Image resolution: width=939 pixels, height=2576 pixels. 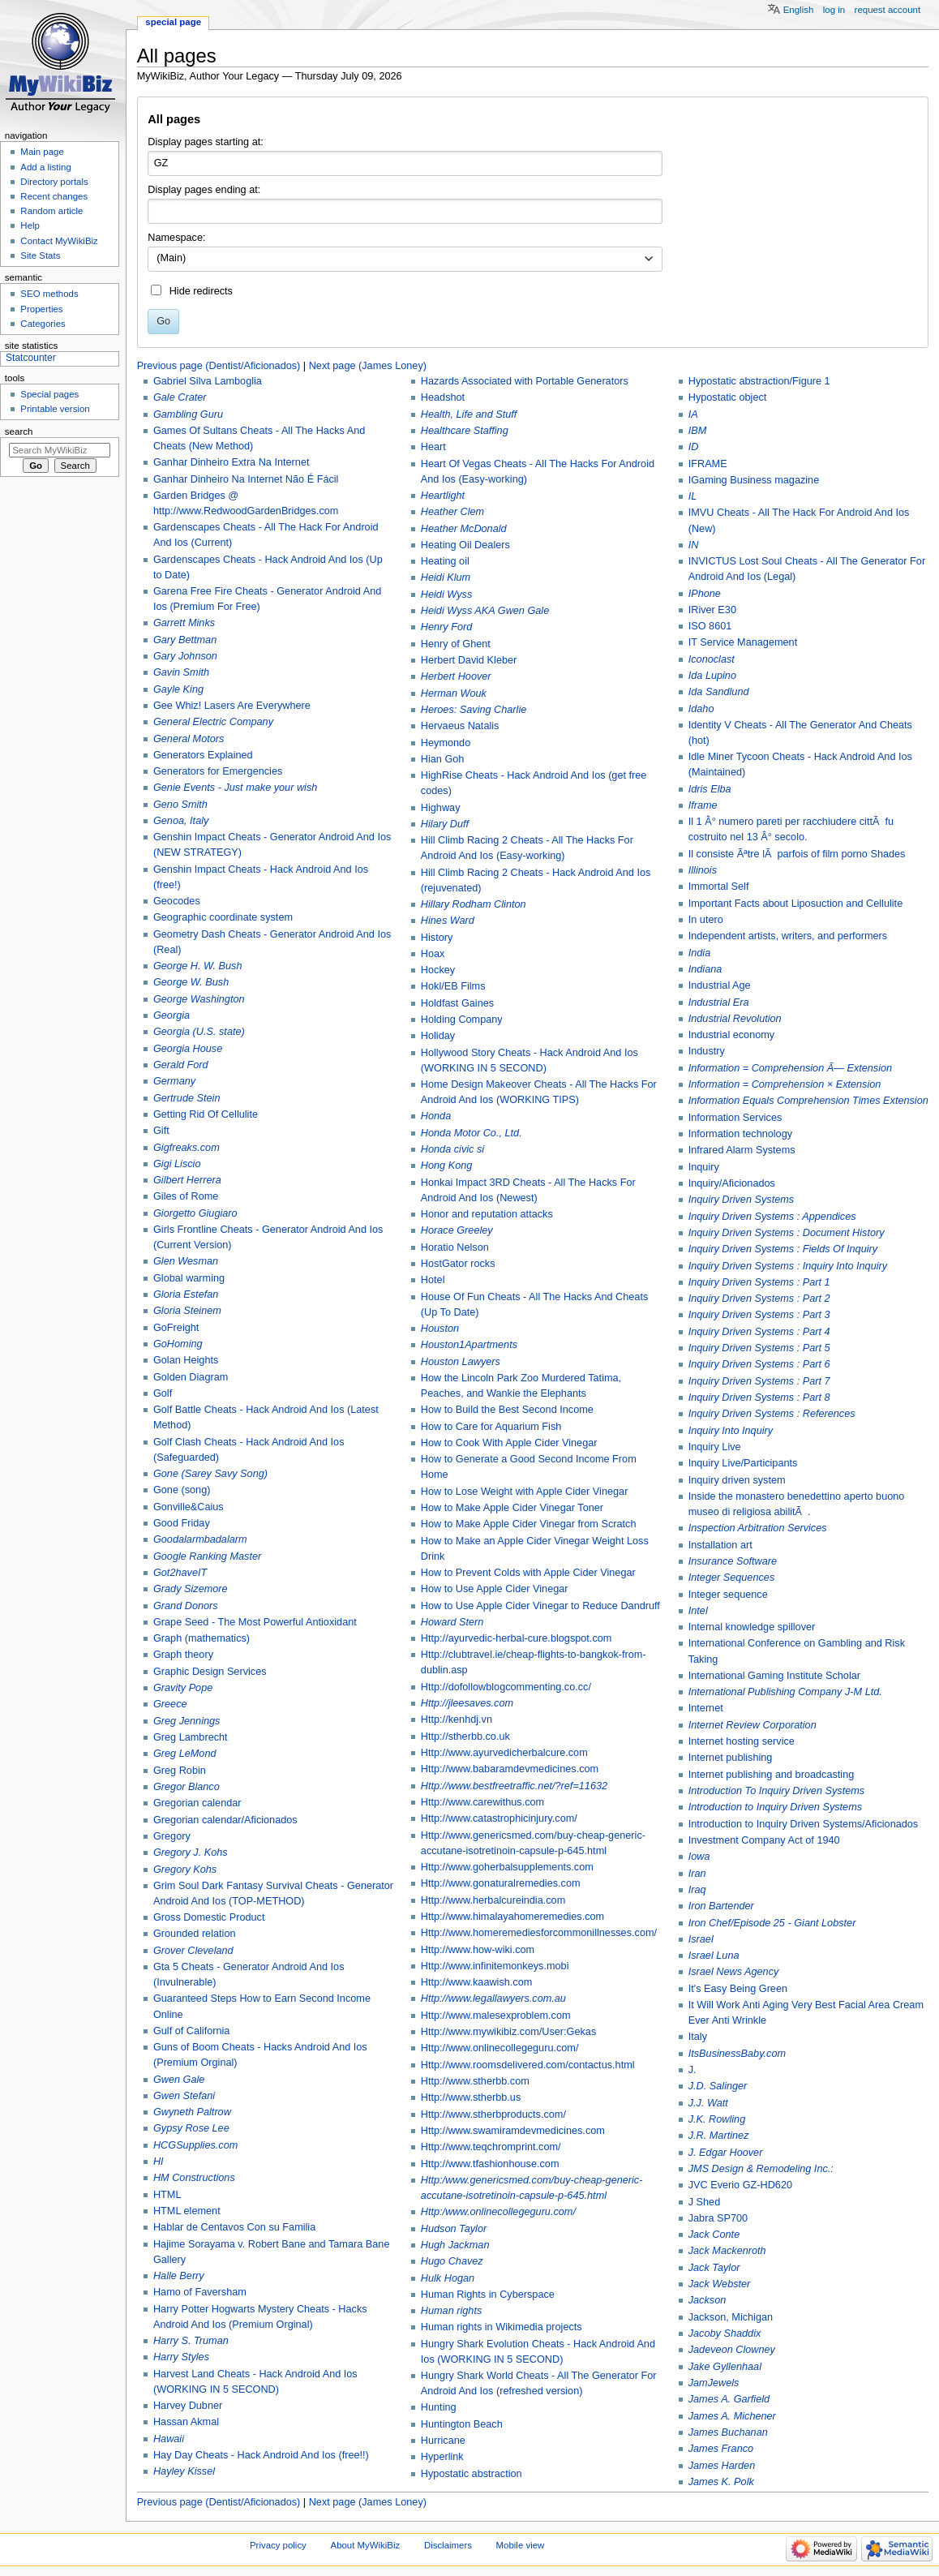 I want to click on Internet hosting service, so click(x=741, y=1741).